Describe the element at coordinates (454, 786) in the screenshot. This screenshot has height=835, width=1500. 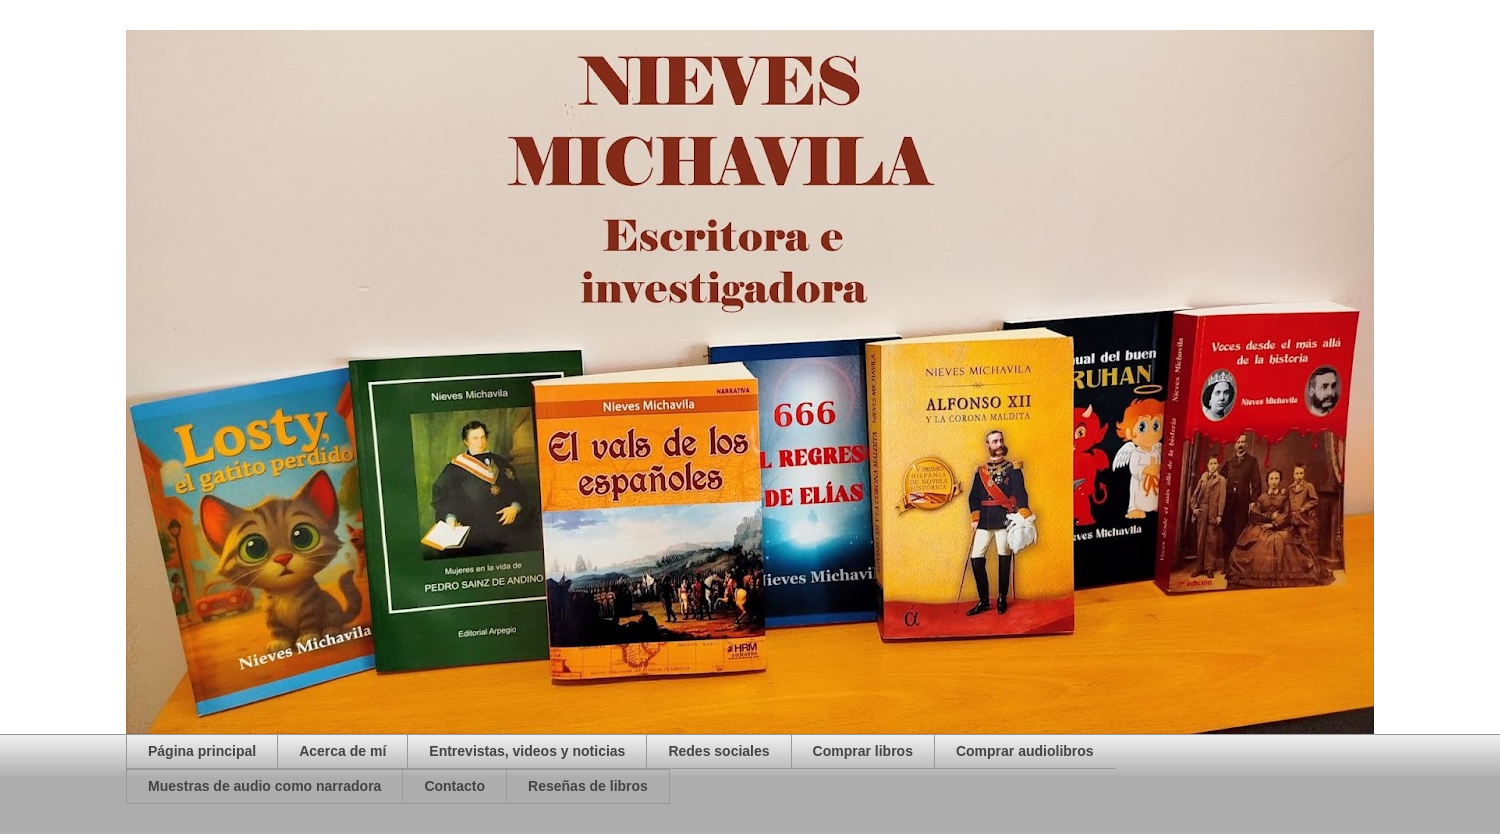
I see `Contacto` at that location.